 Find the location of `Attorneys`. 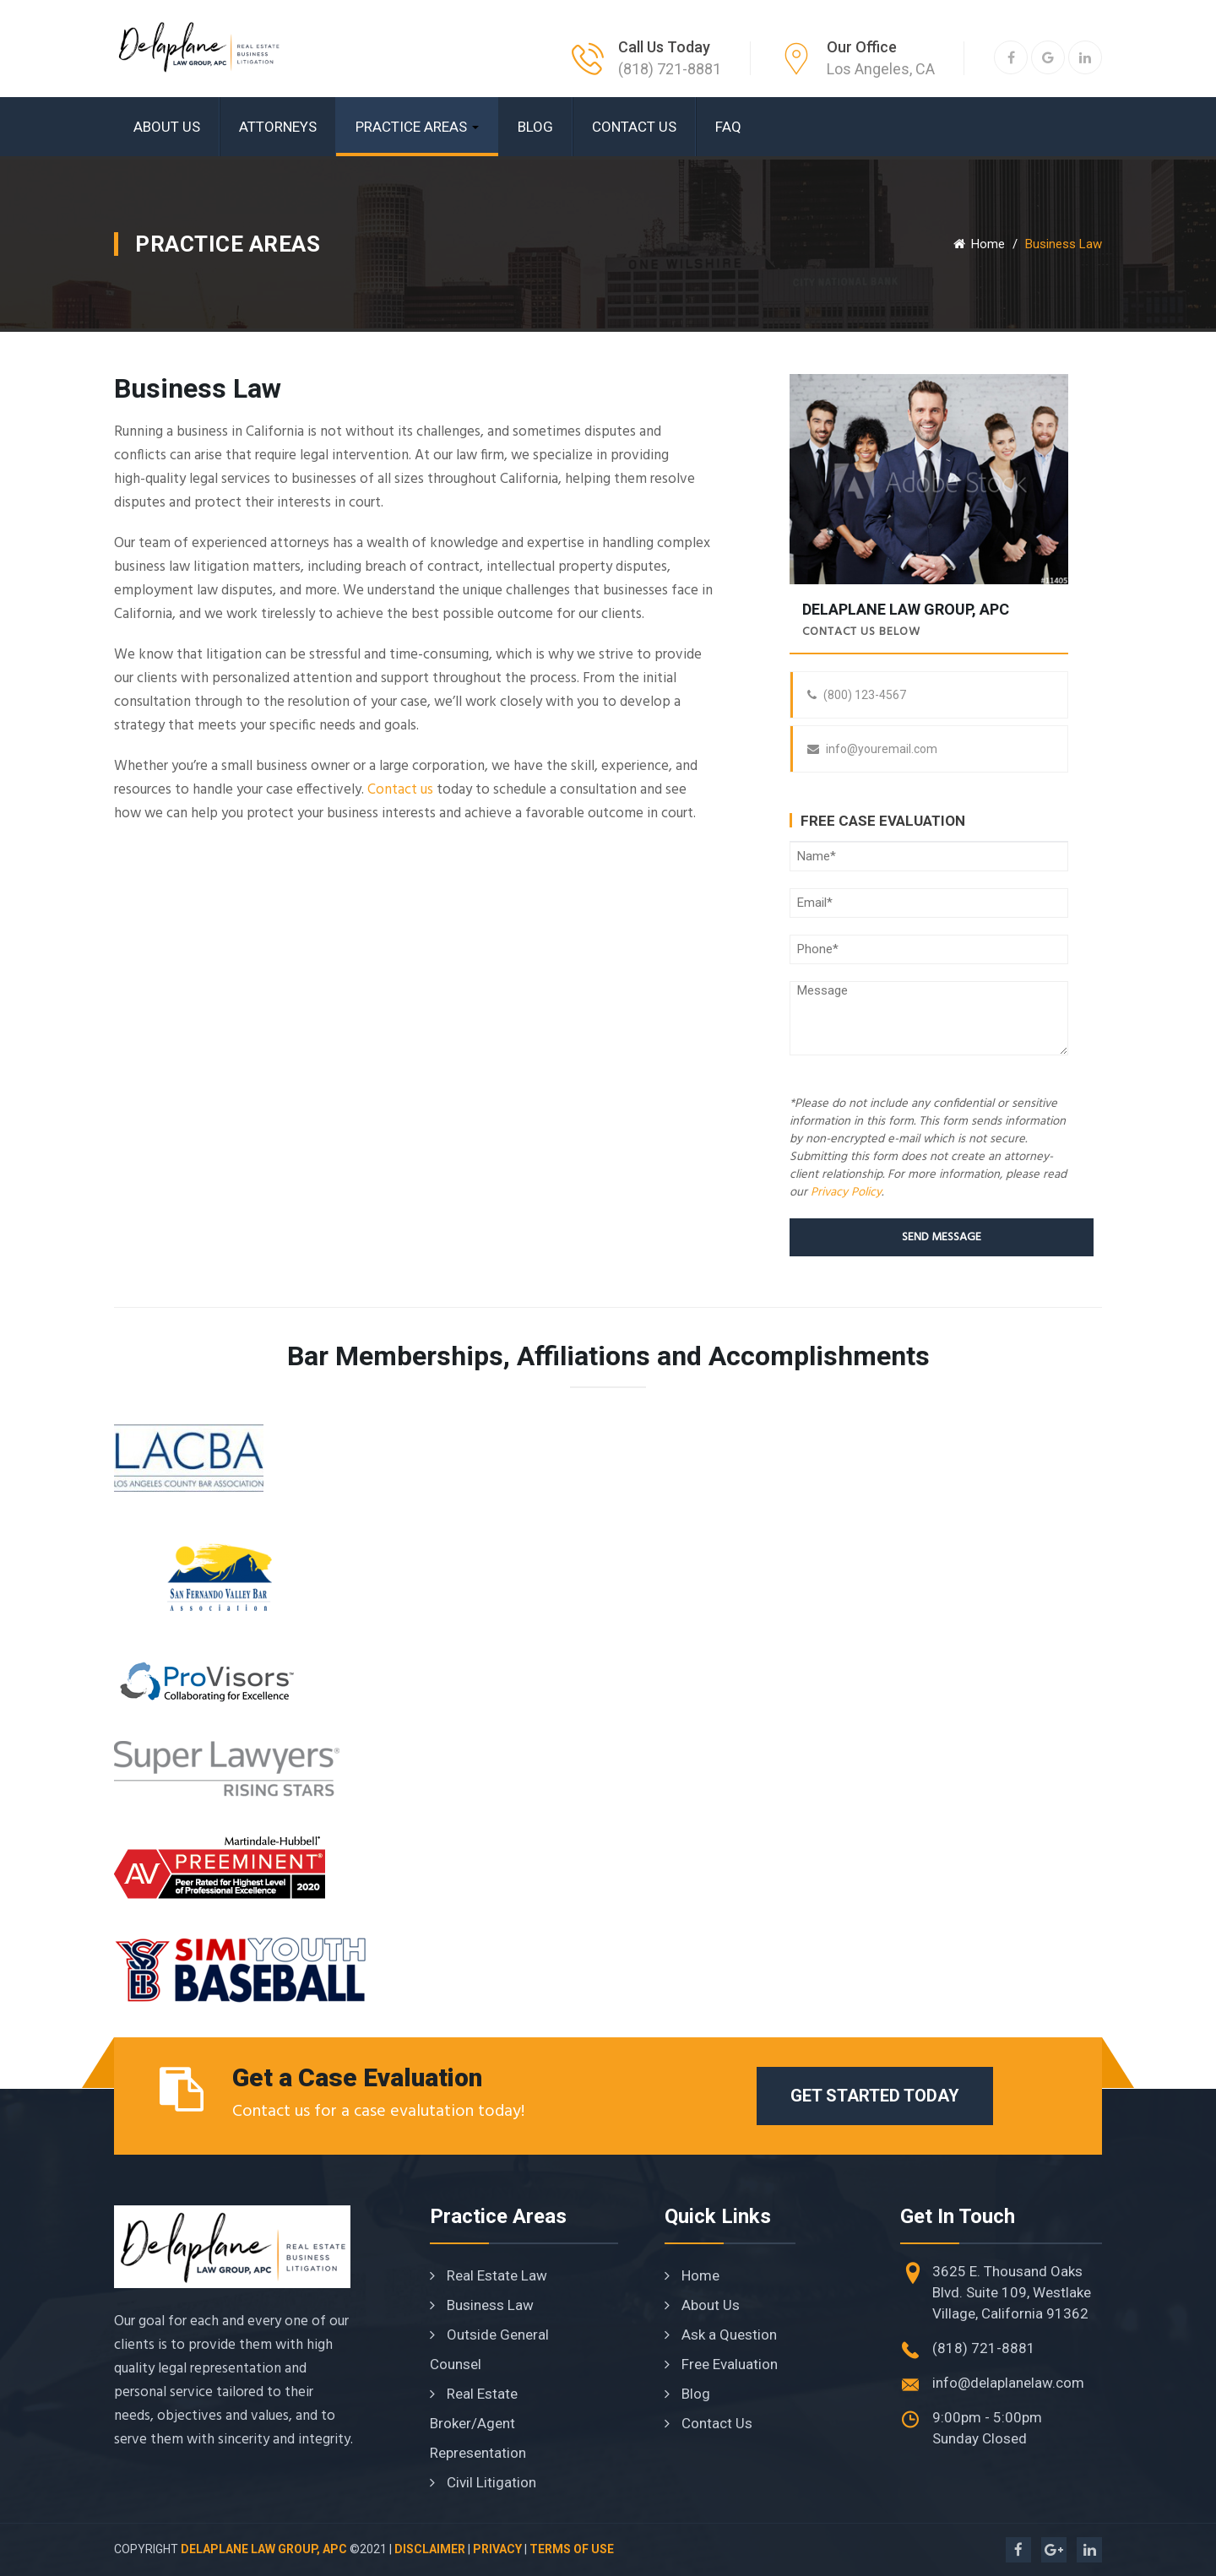

Attorneys is located at coordinates (278, 126).